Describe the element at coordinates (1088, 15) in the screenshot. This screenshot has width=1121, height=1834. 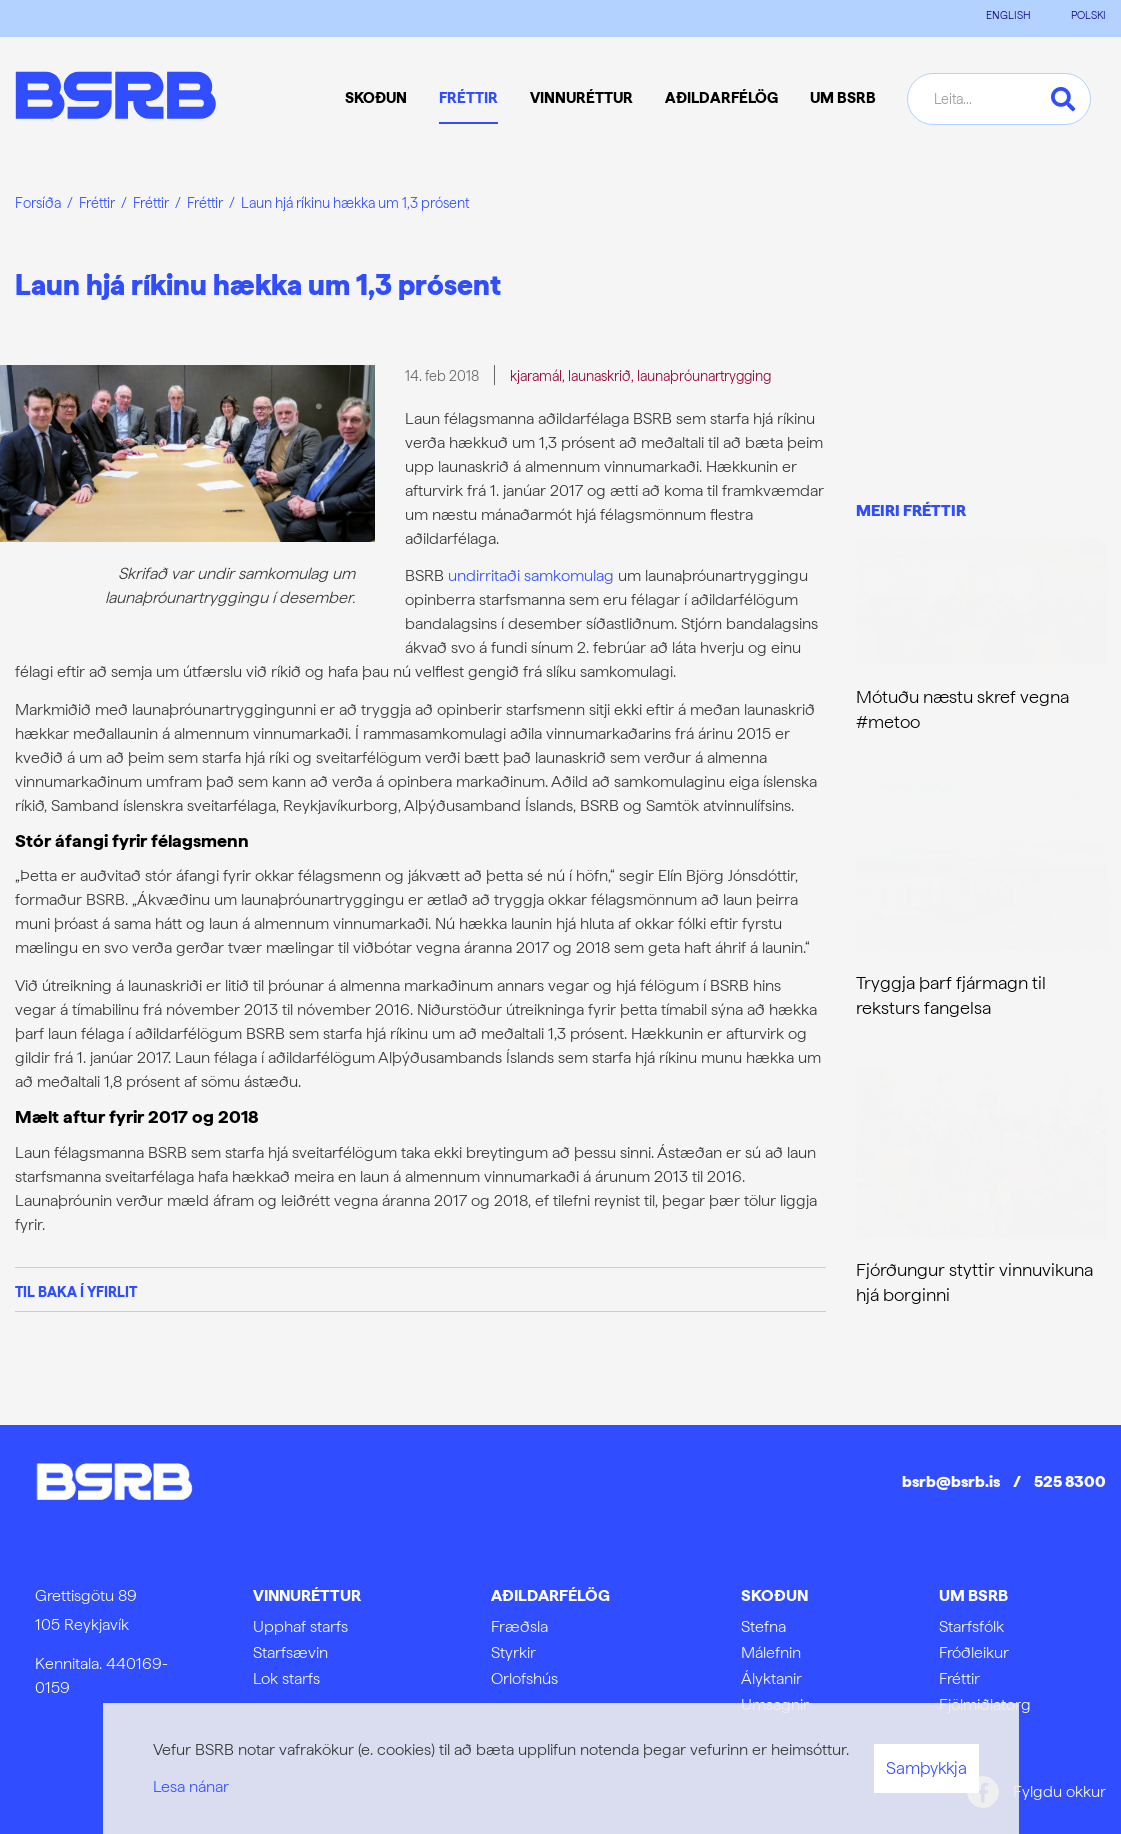
I see `POLSKI` at that location.